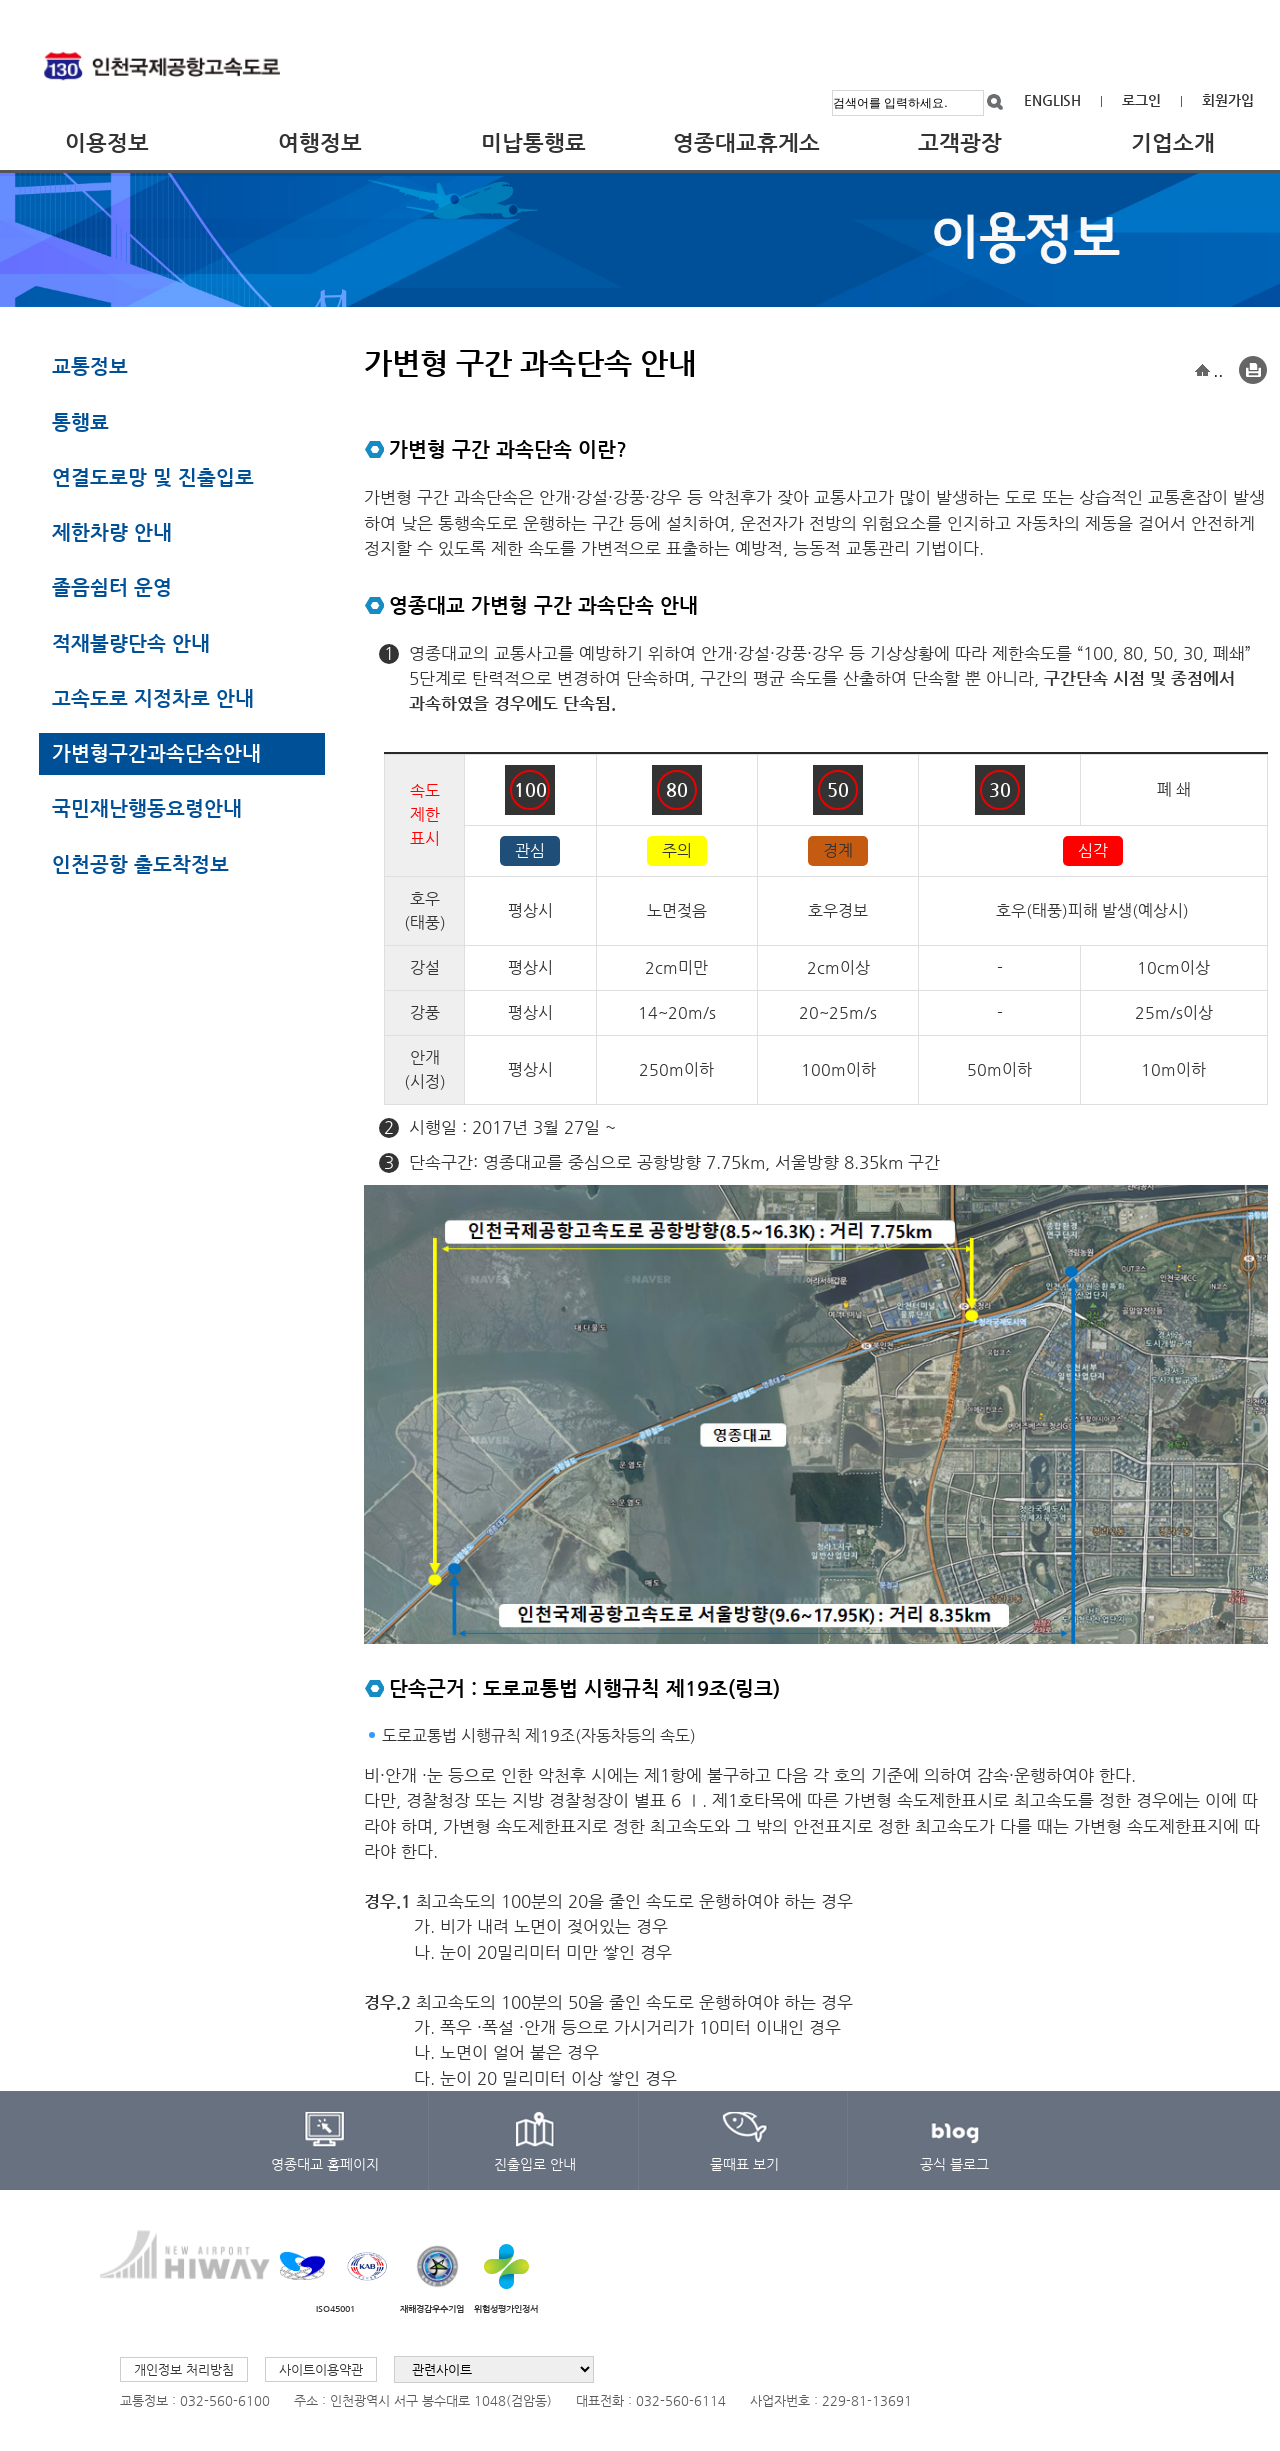  Describe the element at coordinates (156, 753) in the screenshot. I see `가변형구간과속단속안내` at that location.